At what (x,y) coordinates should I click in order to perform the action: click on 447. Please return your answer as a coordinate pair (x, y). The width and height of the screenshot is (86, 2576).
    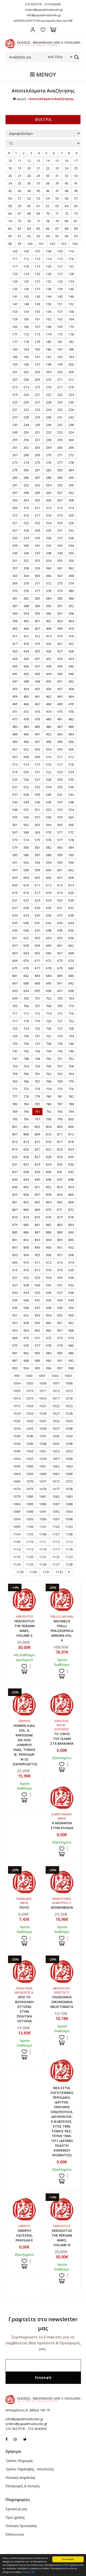
    Looking at the image, I should click on (15, 681).